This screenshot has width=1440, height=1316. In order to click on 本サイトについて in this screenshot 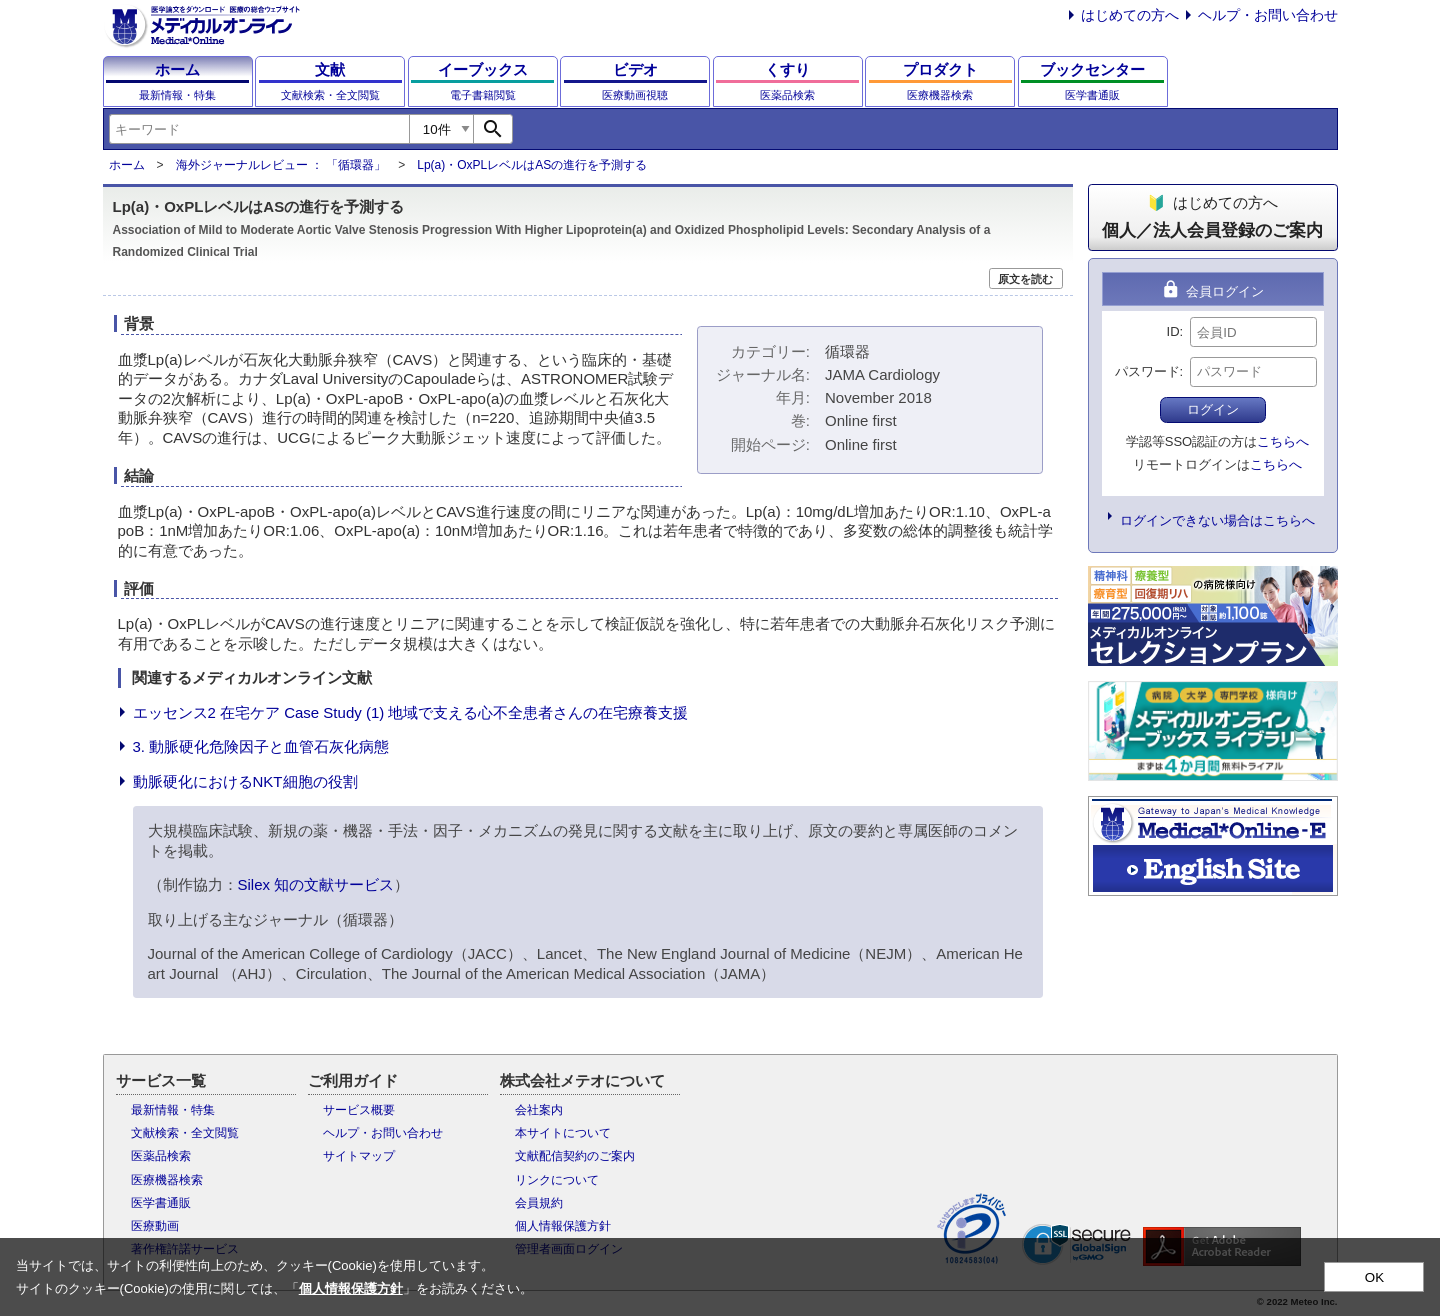, I will do `click(563, 1133)`.